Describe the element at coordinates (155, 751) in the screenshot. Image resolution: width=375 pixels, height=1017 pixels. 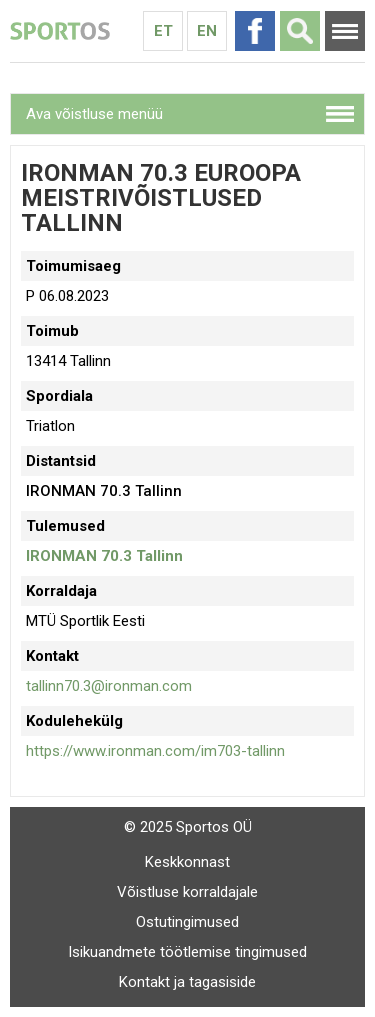
I see `https://www.ironman.com/im703-tallinn` at that location.